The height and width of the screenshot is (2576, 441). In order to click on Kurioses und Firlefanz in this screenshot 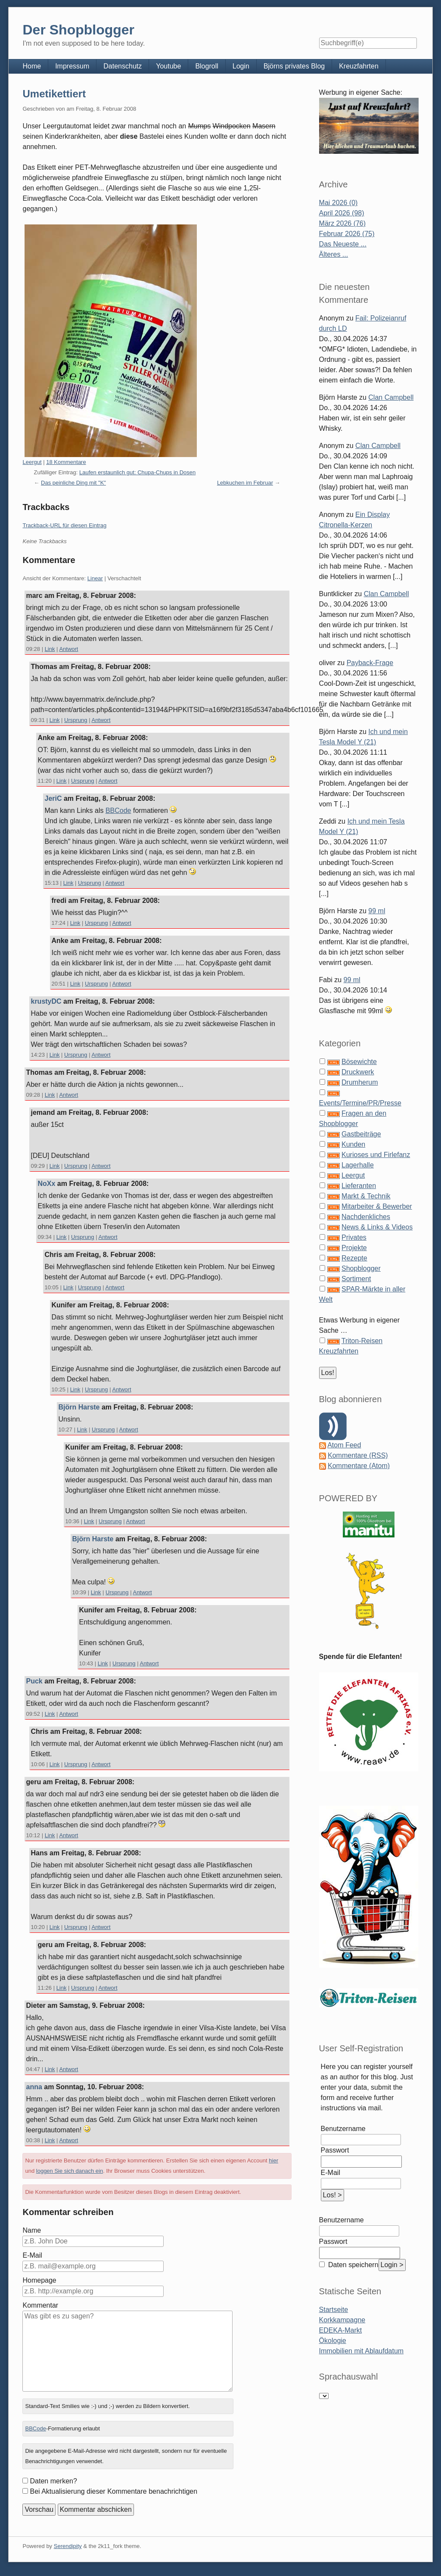, I will do `click(376, 1154)`.